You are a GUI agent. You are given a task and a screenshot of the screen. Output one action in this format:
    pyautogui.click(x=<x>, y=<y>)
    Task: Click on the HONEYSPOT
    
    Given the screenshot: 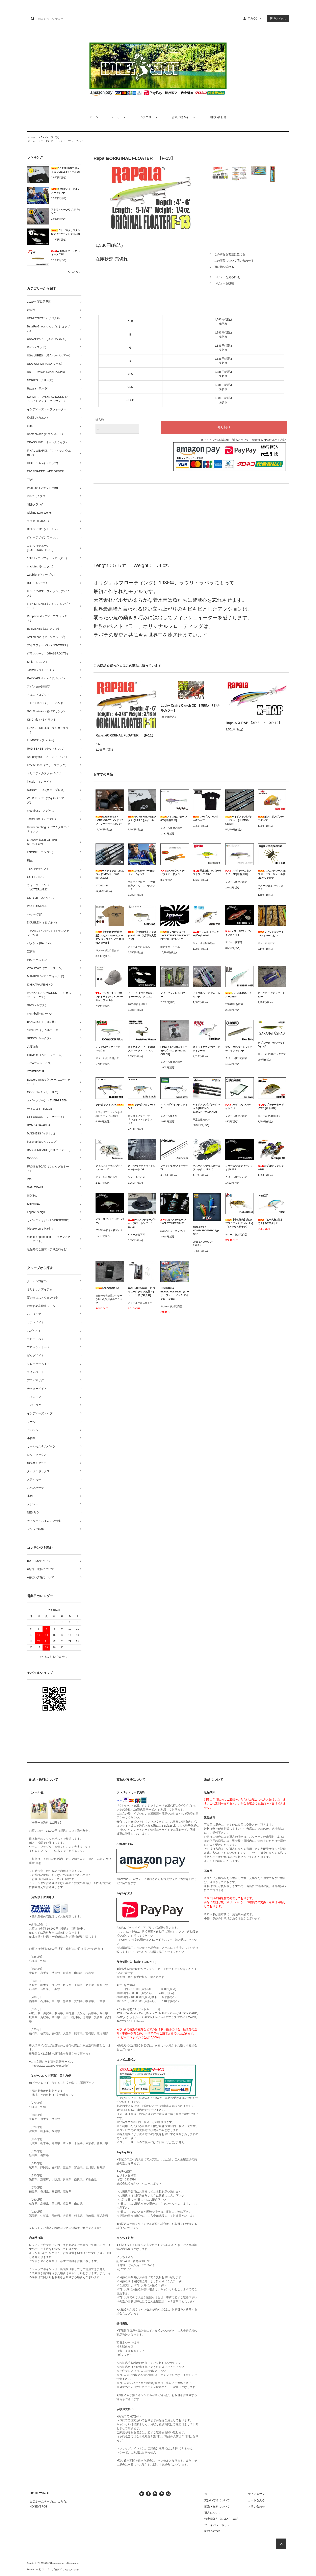 What is the action you would take?
    pyautogui.click(x=38, y=2506)
    